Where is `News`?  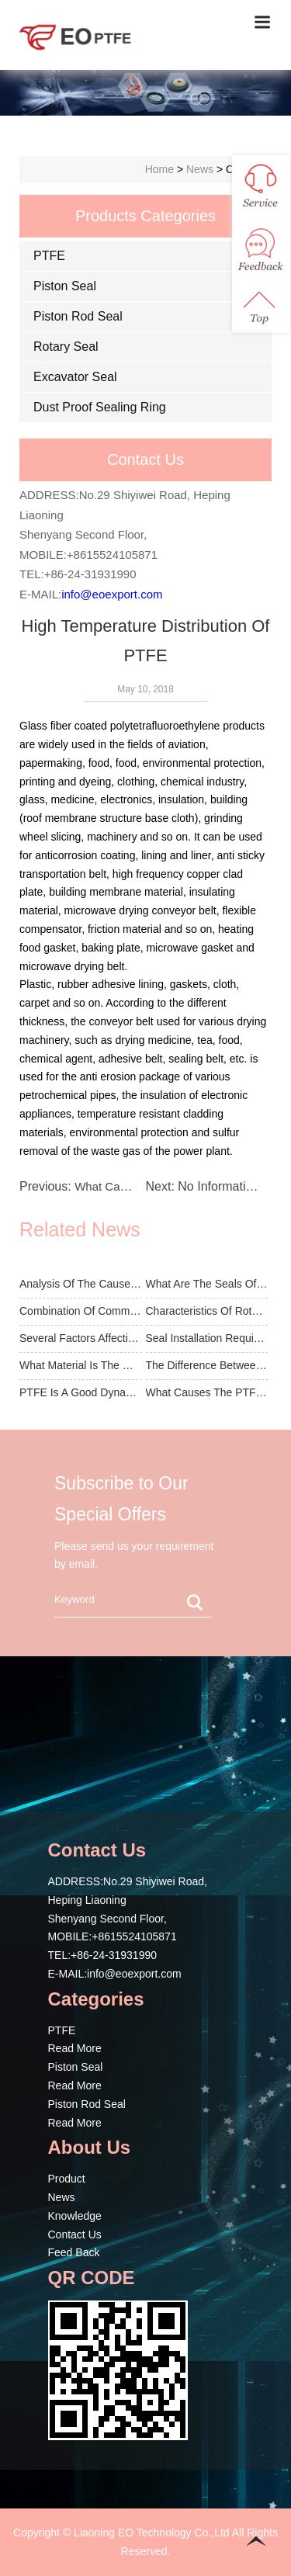
News is located at coordinates (61, 2197).